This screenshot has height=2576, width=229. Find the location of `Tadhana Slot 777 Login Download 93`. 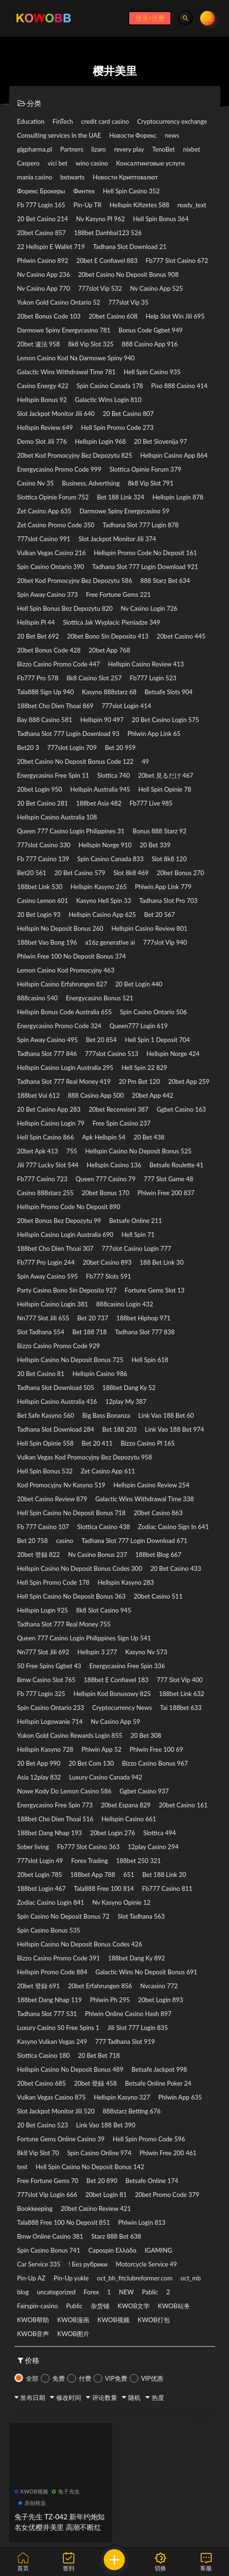

Tadhana Slot 777 Login Download 93 is located at coordinates (68, 733).